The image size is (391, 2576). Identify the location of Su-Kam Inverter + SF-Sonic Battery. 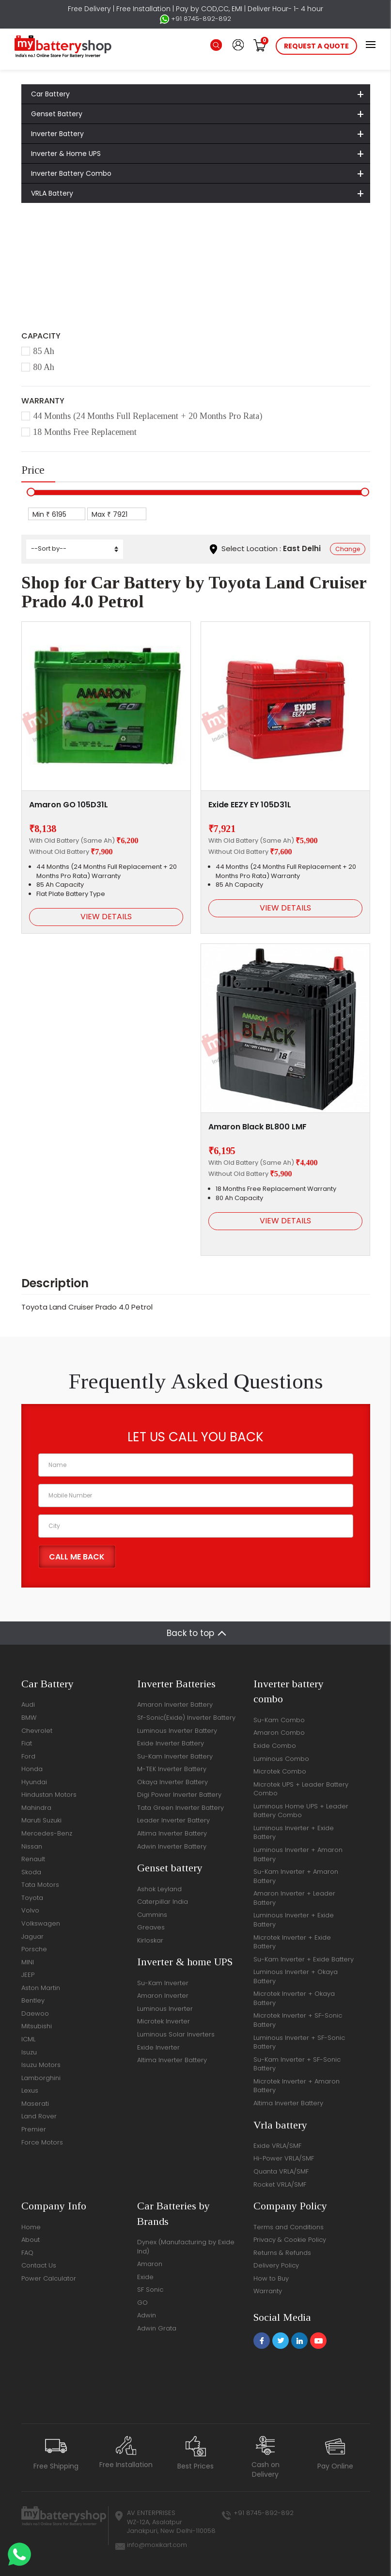
(297, 2064).